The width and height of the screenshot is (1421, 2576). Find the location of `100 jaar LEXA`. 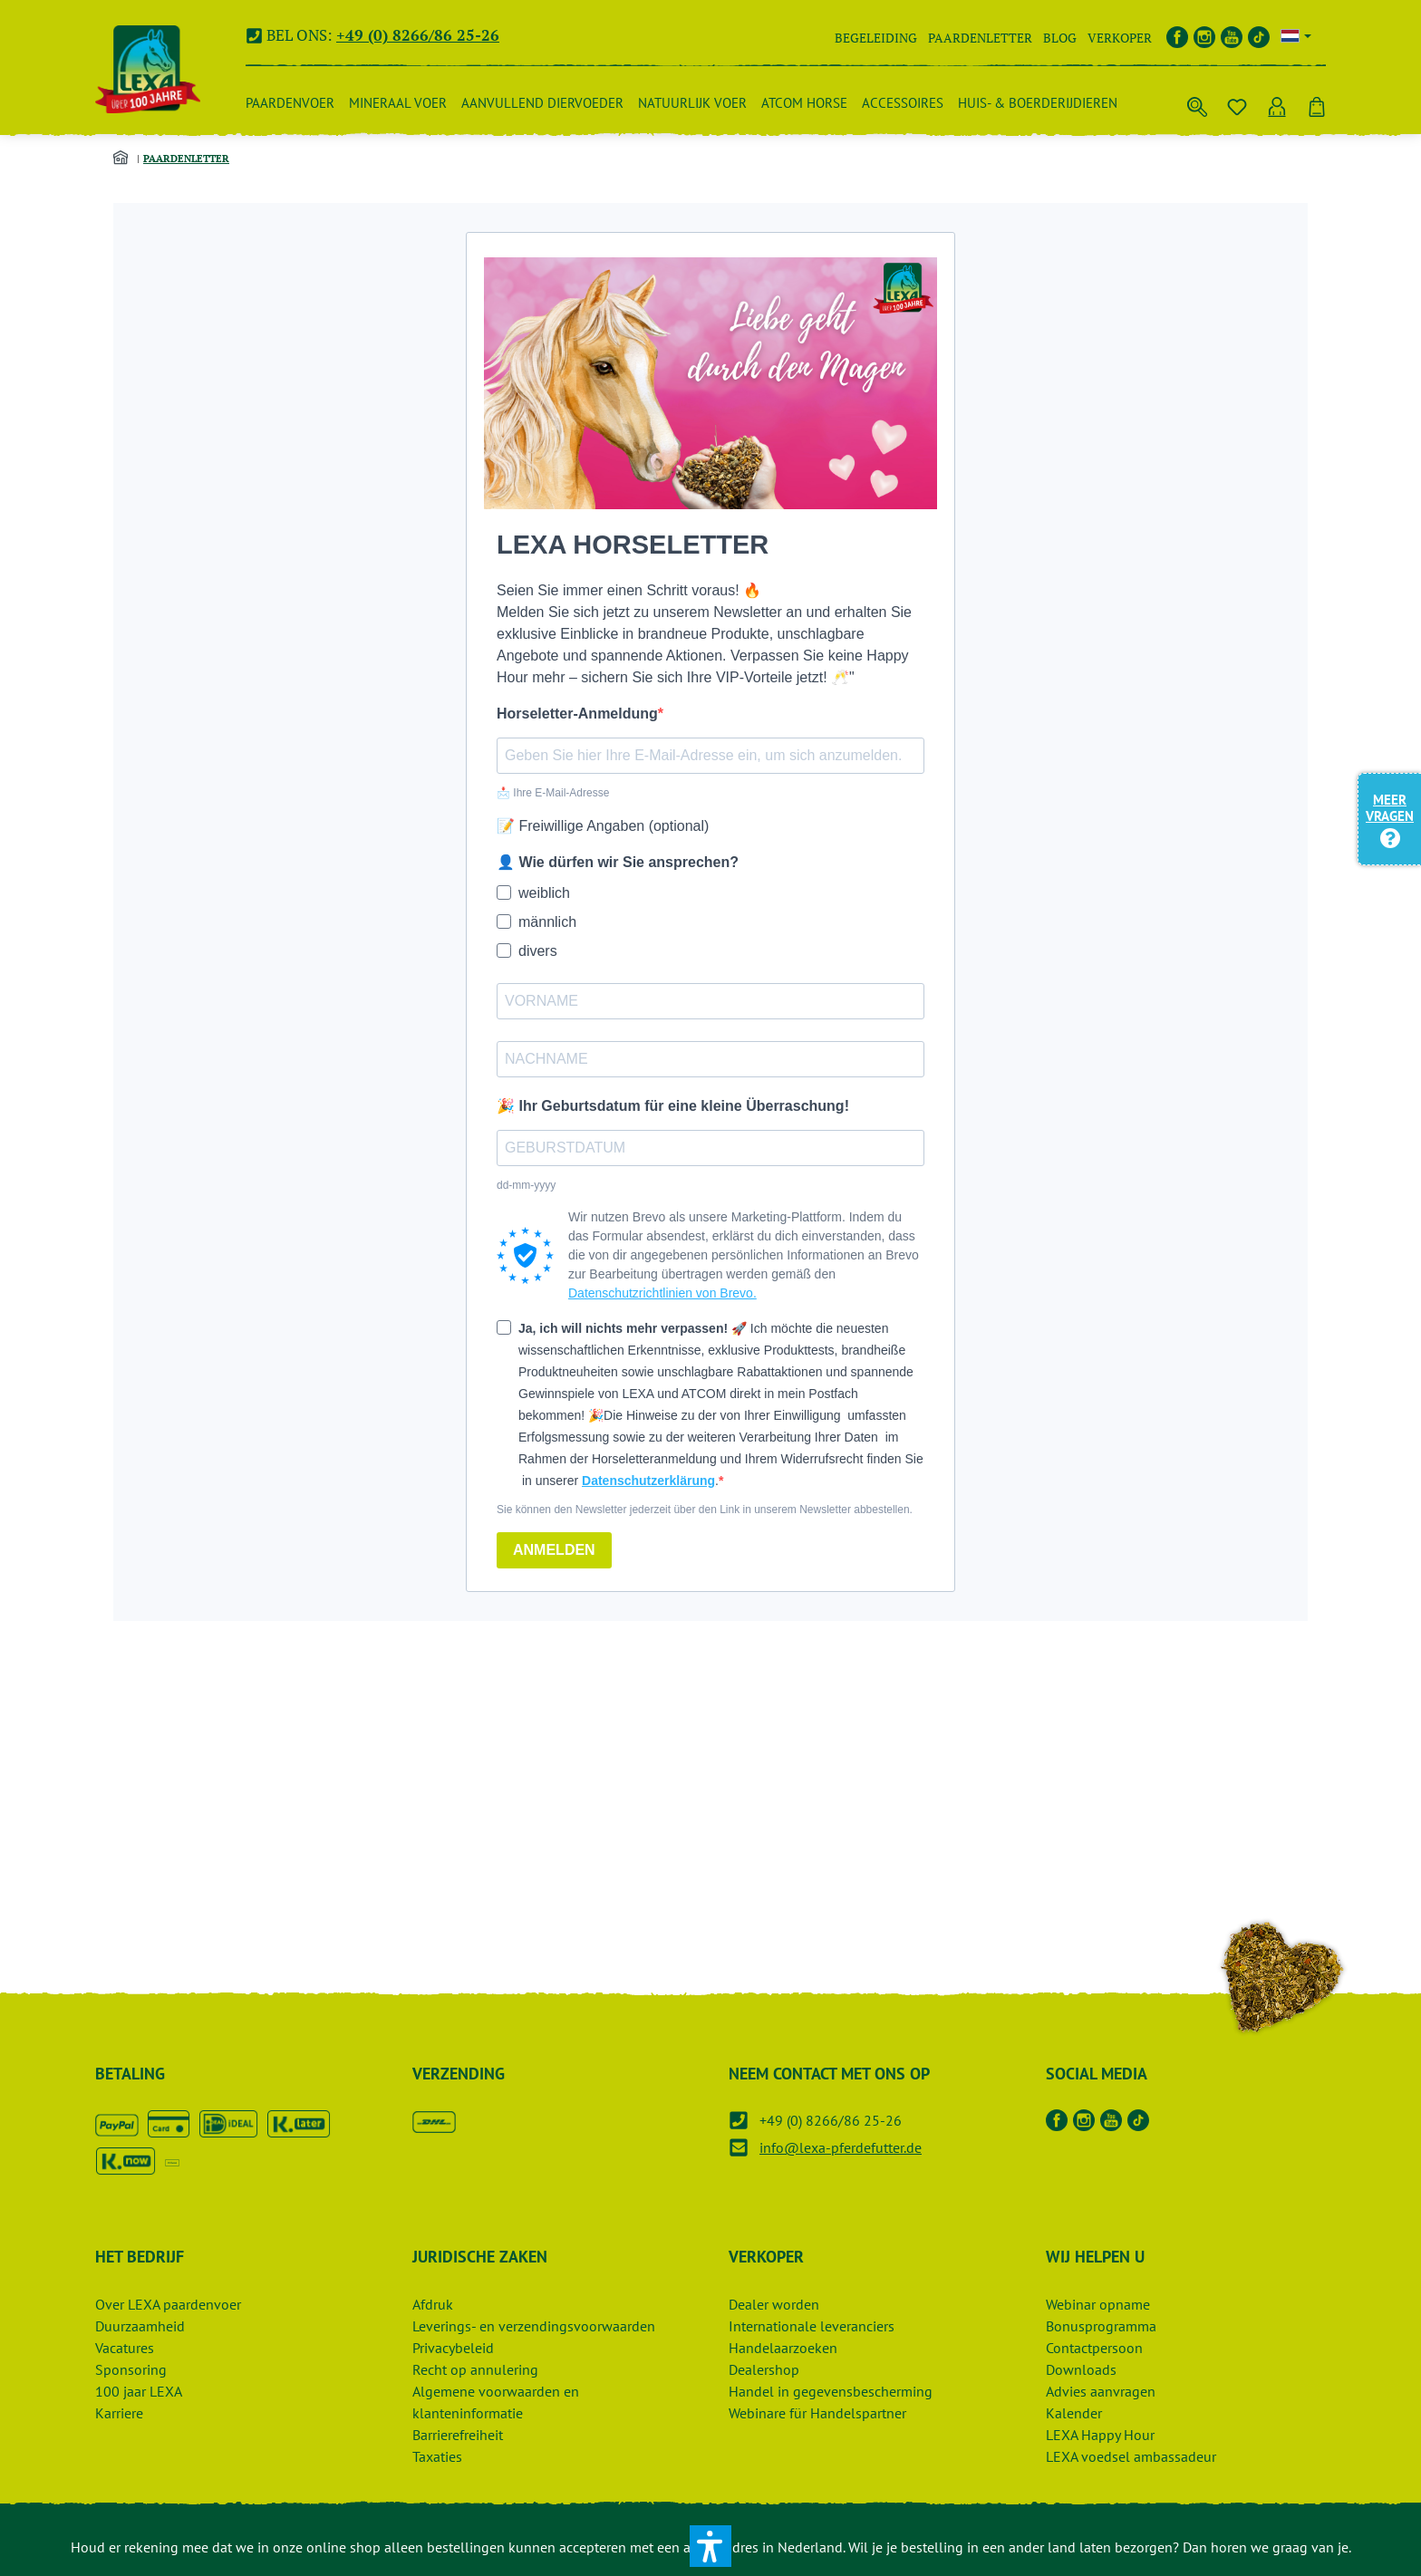

100 jaar LEXA is located at coordinates (138, 2391).